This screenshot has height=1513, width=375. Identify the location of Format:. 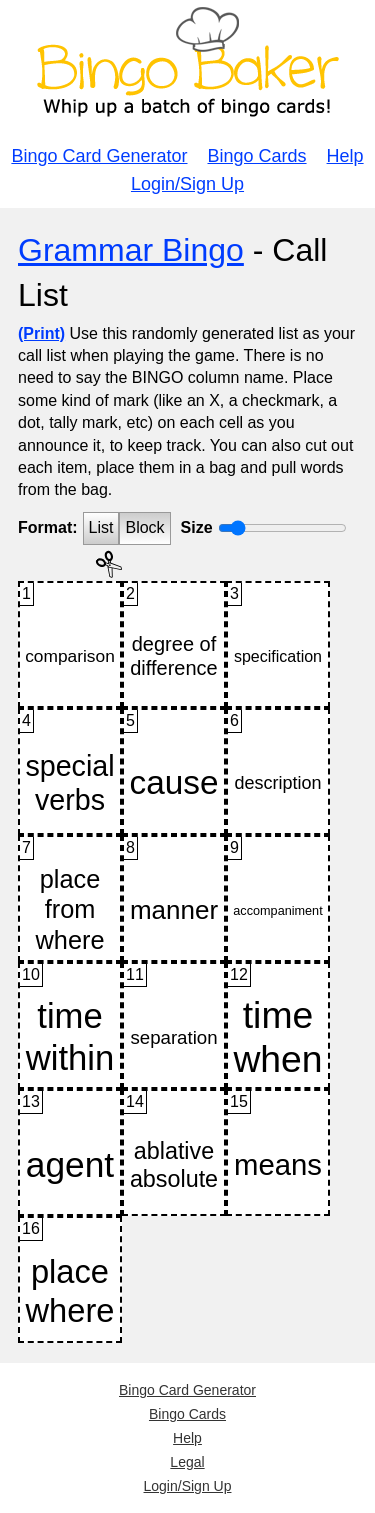
(48, 527).